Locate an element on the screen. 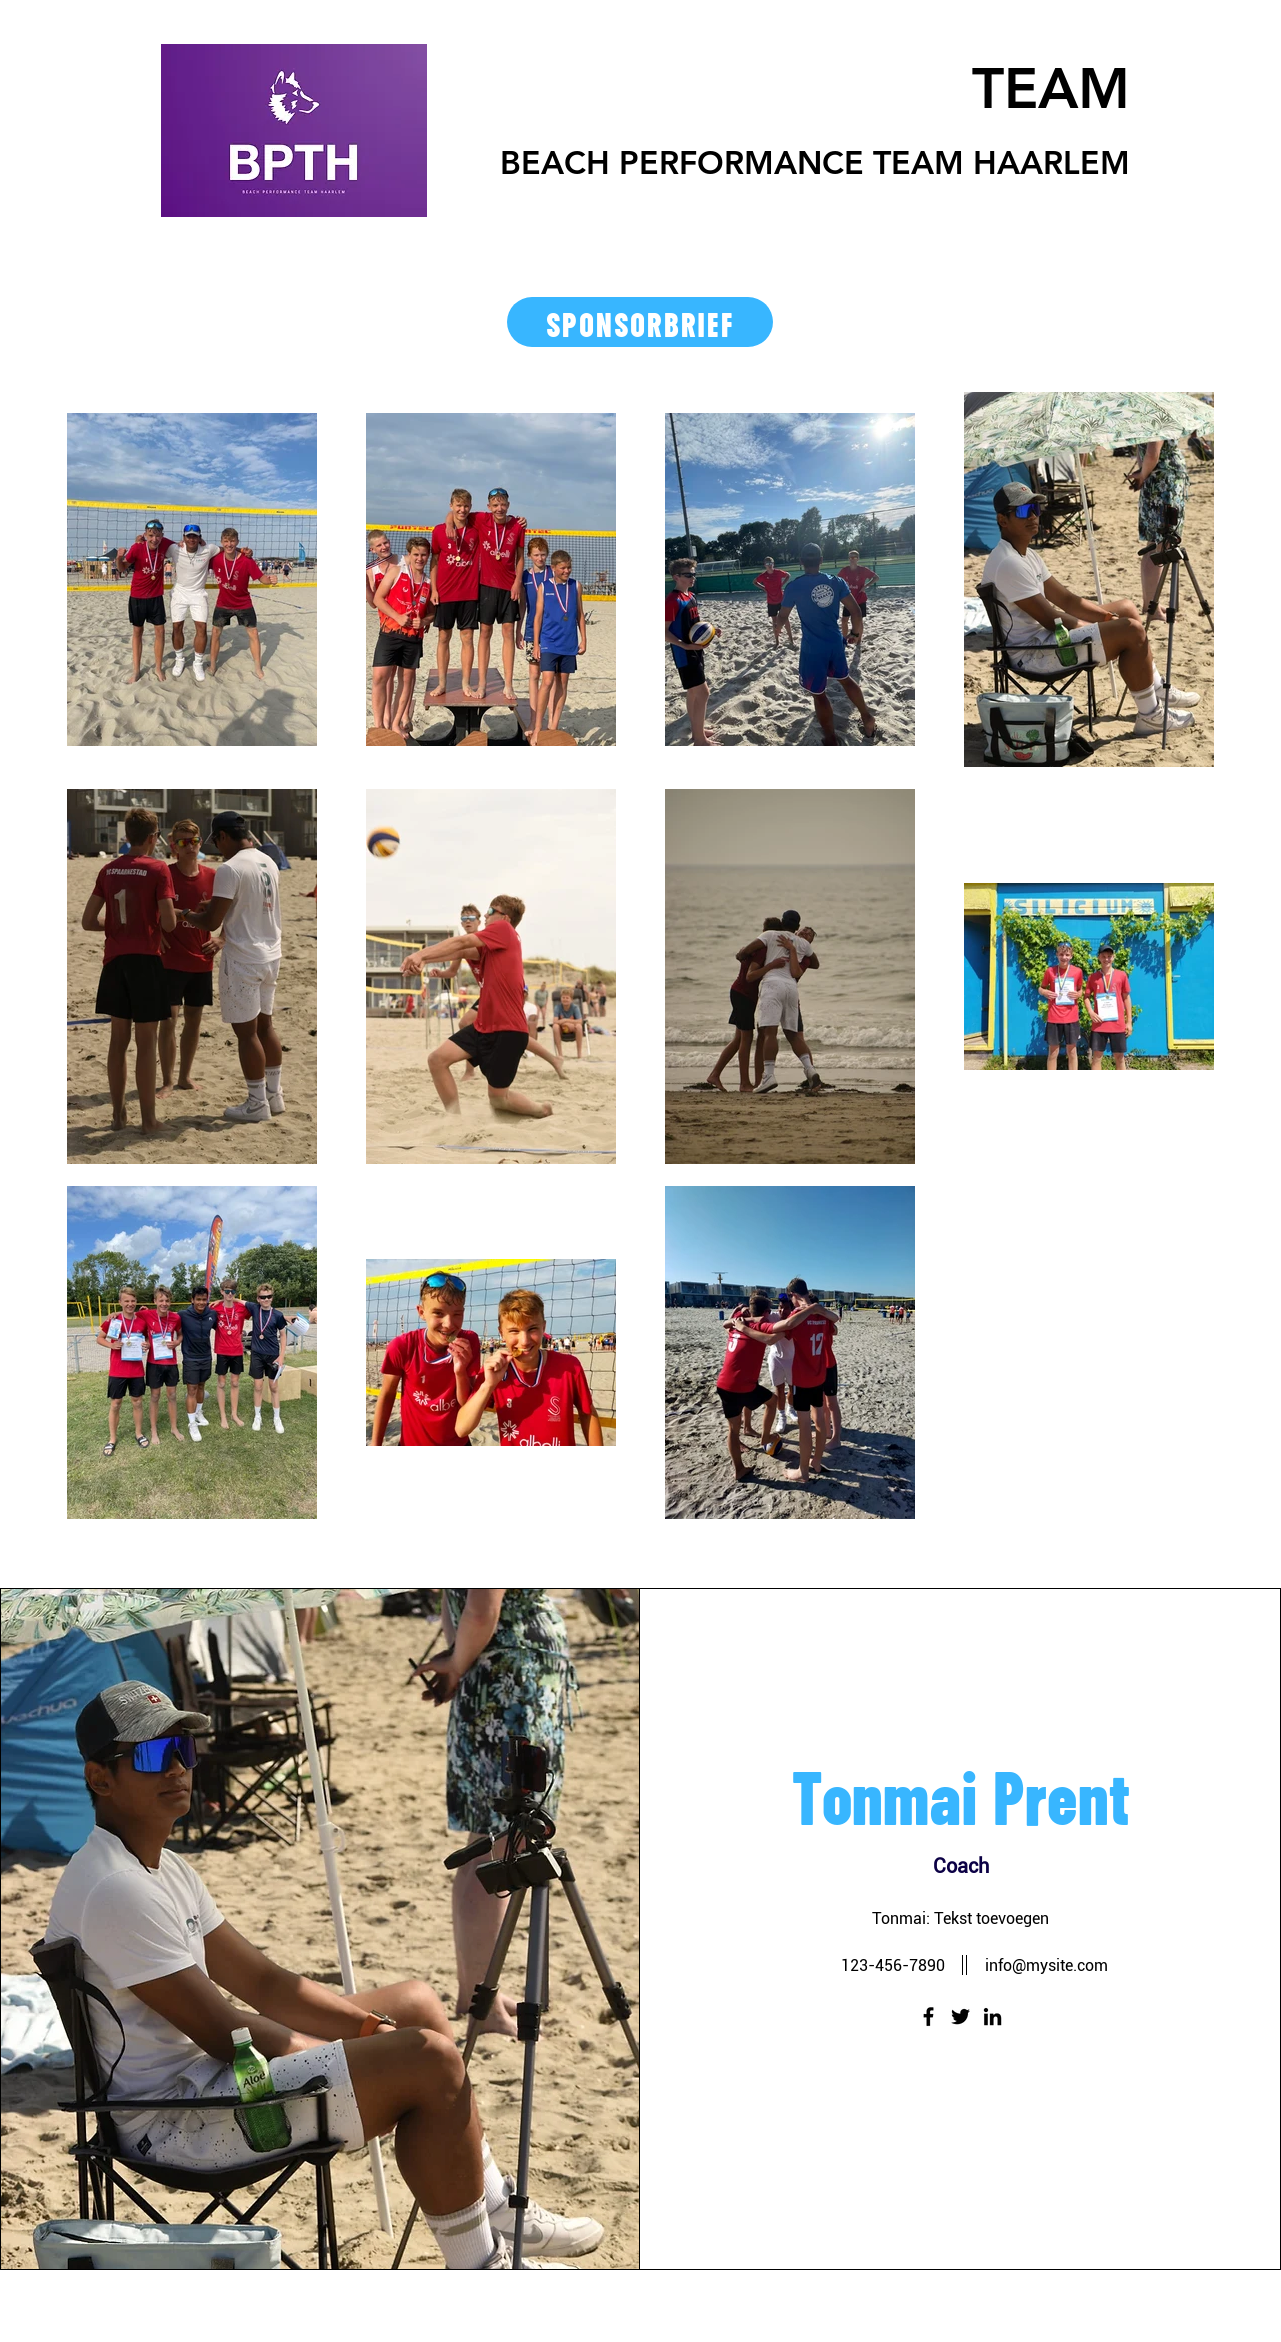 The image size is (1281, 2342). [SPONSORBRIEF] is located at coordinates (640, 322).